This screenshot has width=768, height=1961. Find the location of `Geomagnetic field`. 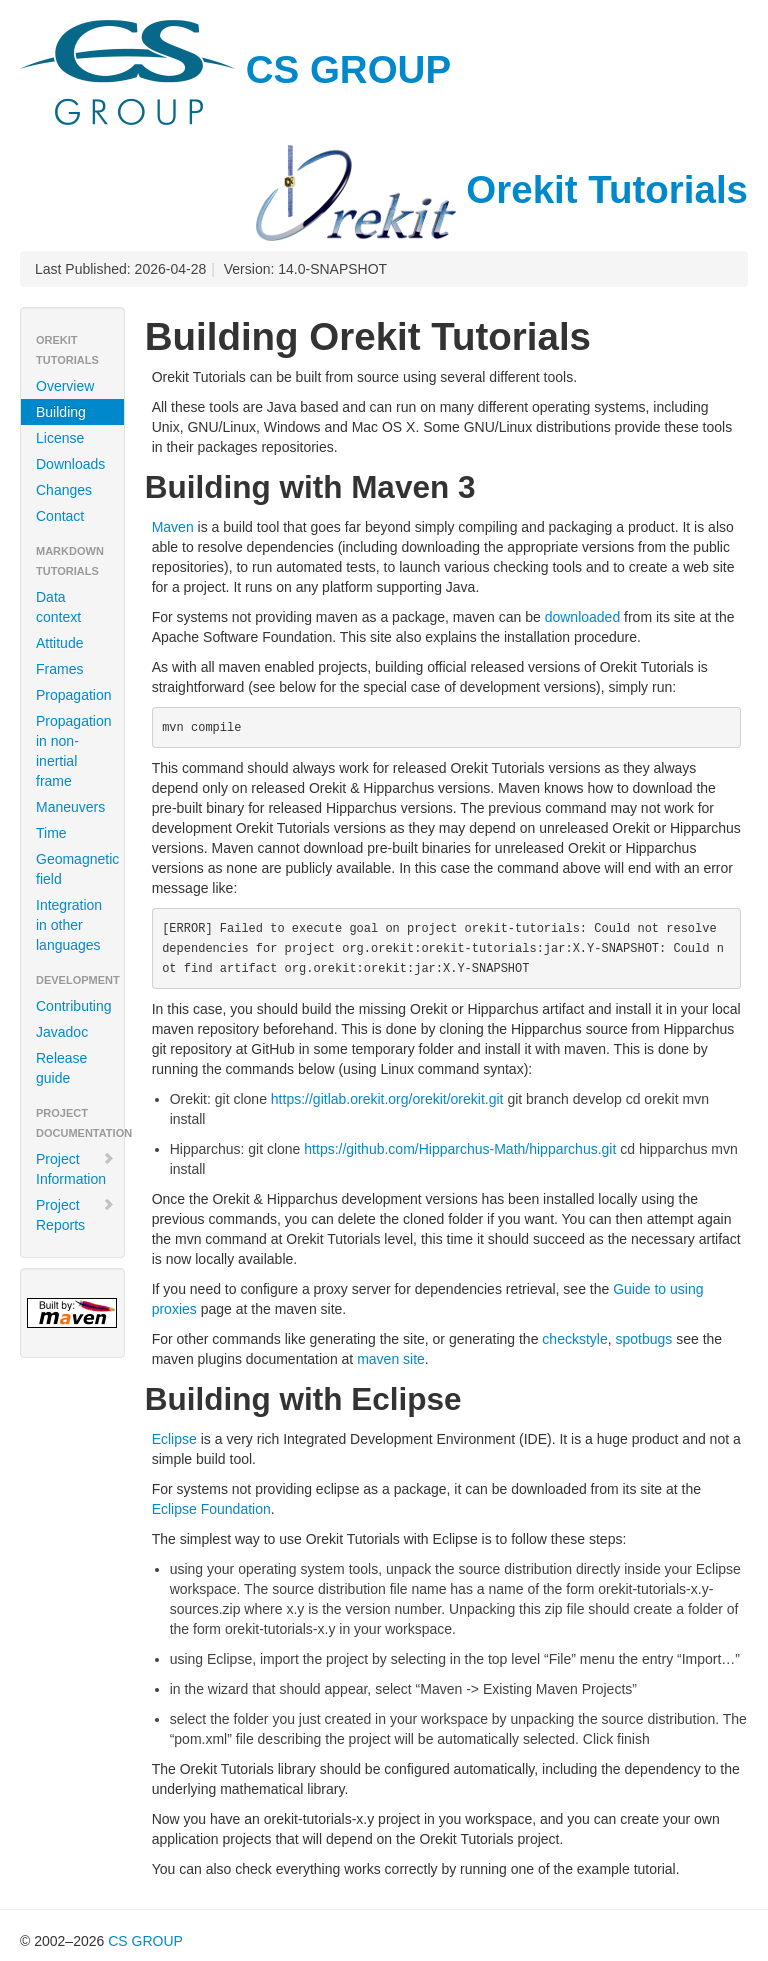

Geomagnetic field is located at coordinates (77, 869).